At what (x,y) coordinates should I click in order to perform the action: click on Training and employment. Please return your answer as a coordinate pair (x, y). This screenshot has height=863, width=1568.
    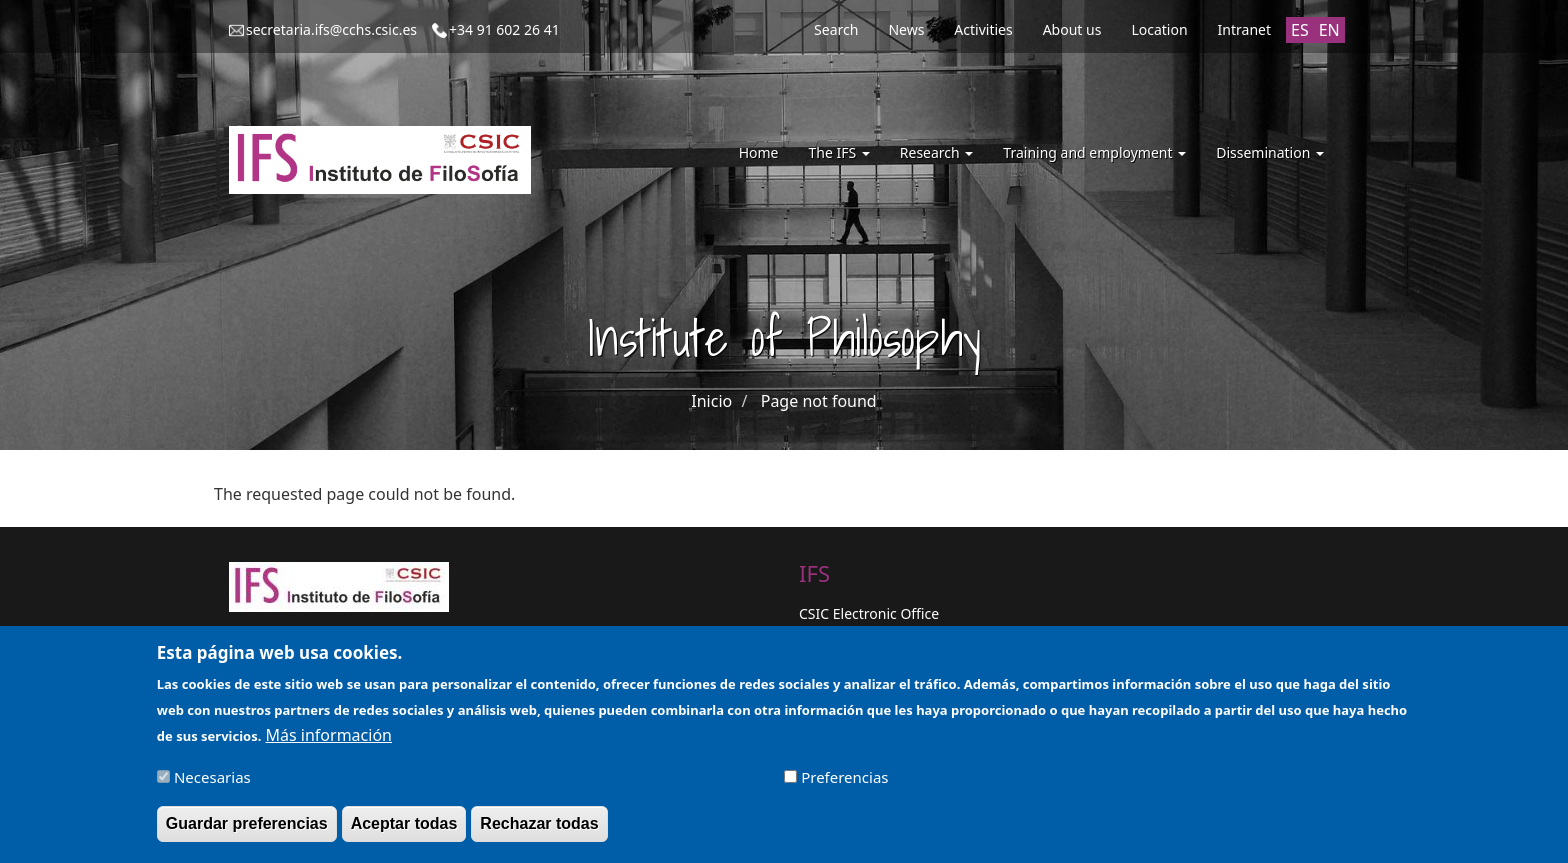
    Looking at the image, I should click on (1094, 152).